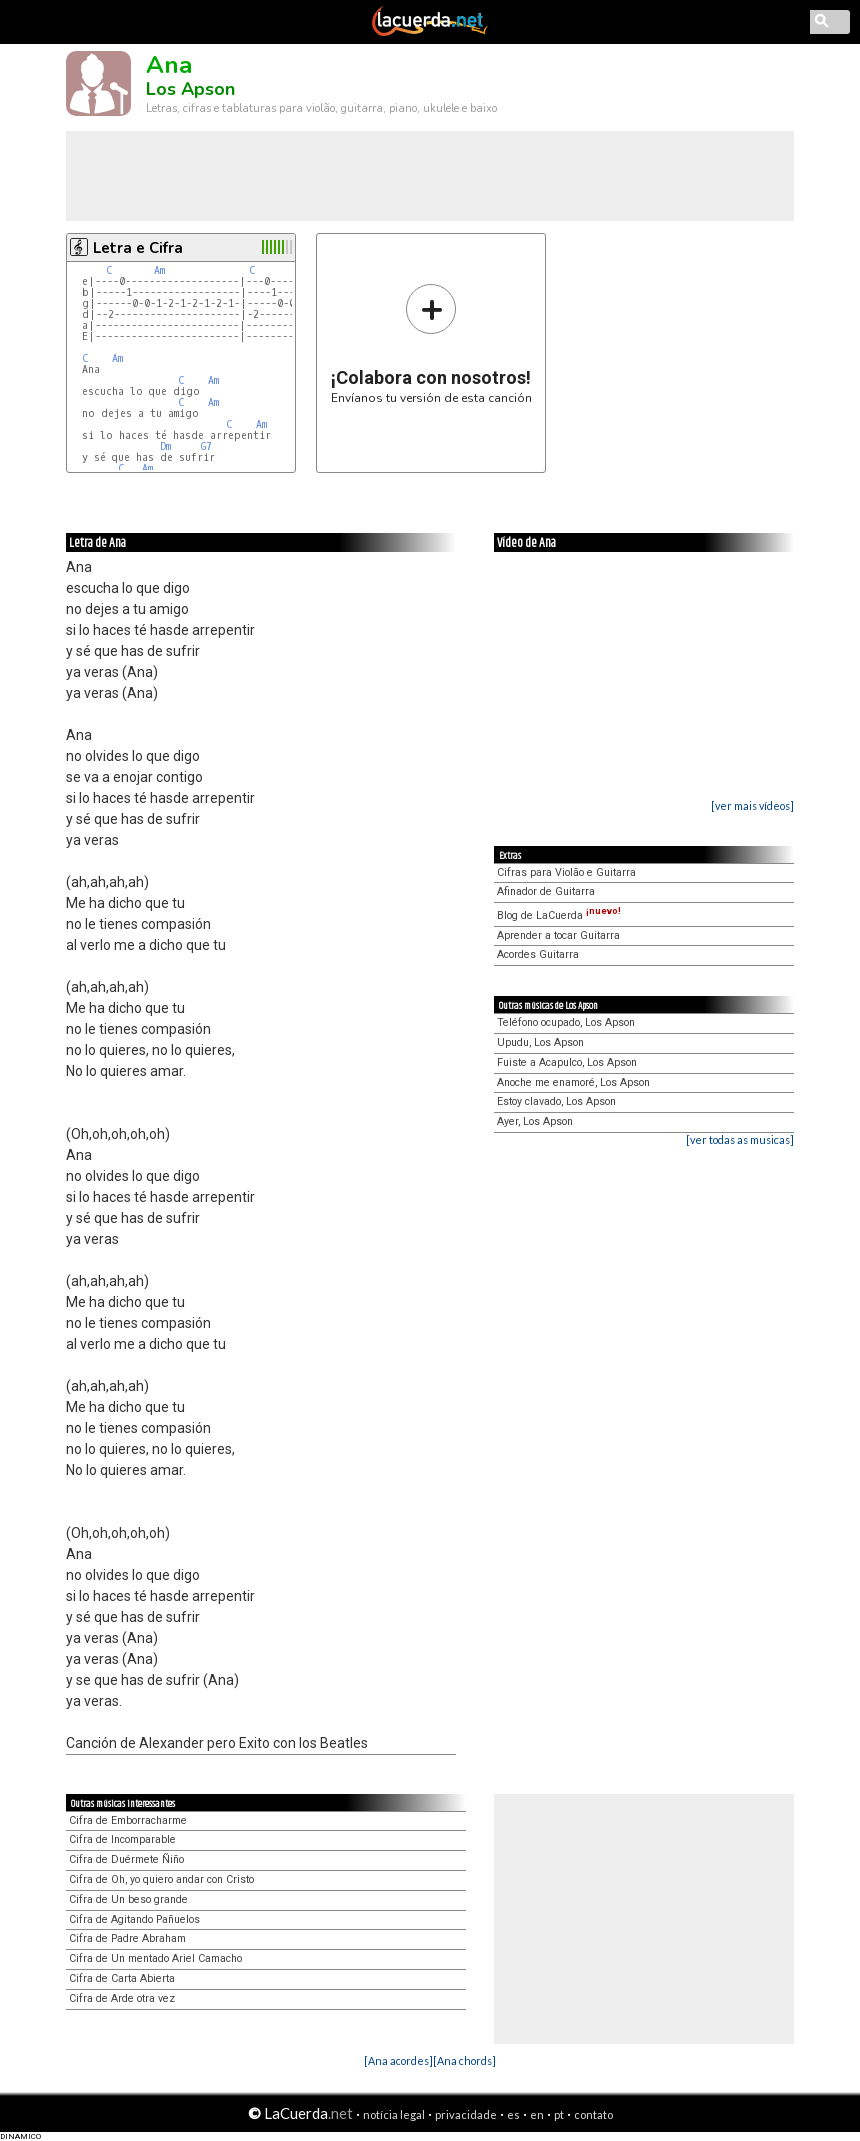 This screenshot has height=2141, width=860. What do you see at coordinates (546, 891) in the screenshot?
I see `Afinador de Guitarra` at bounding box center [546, 891].